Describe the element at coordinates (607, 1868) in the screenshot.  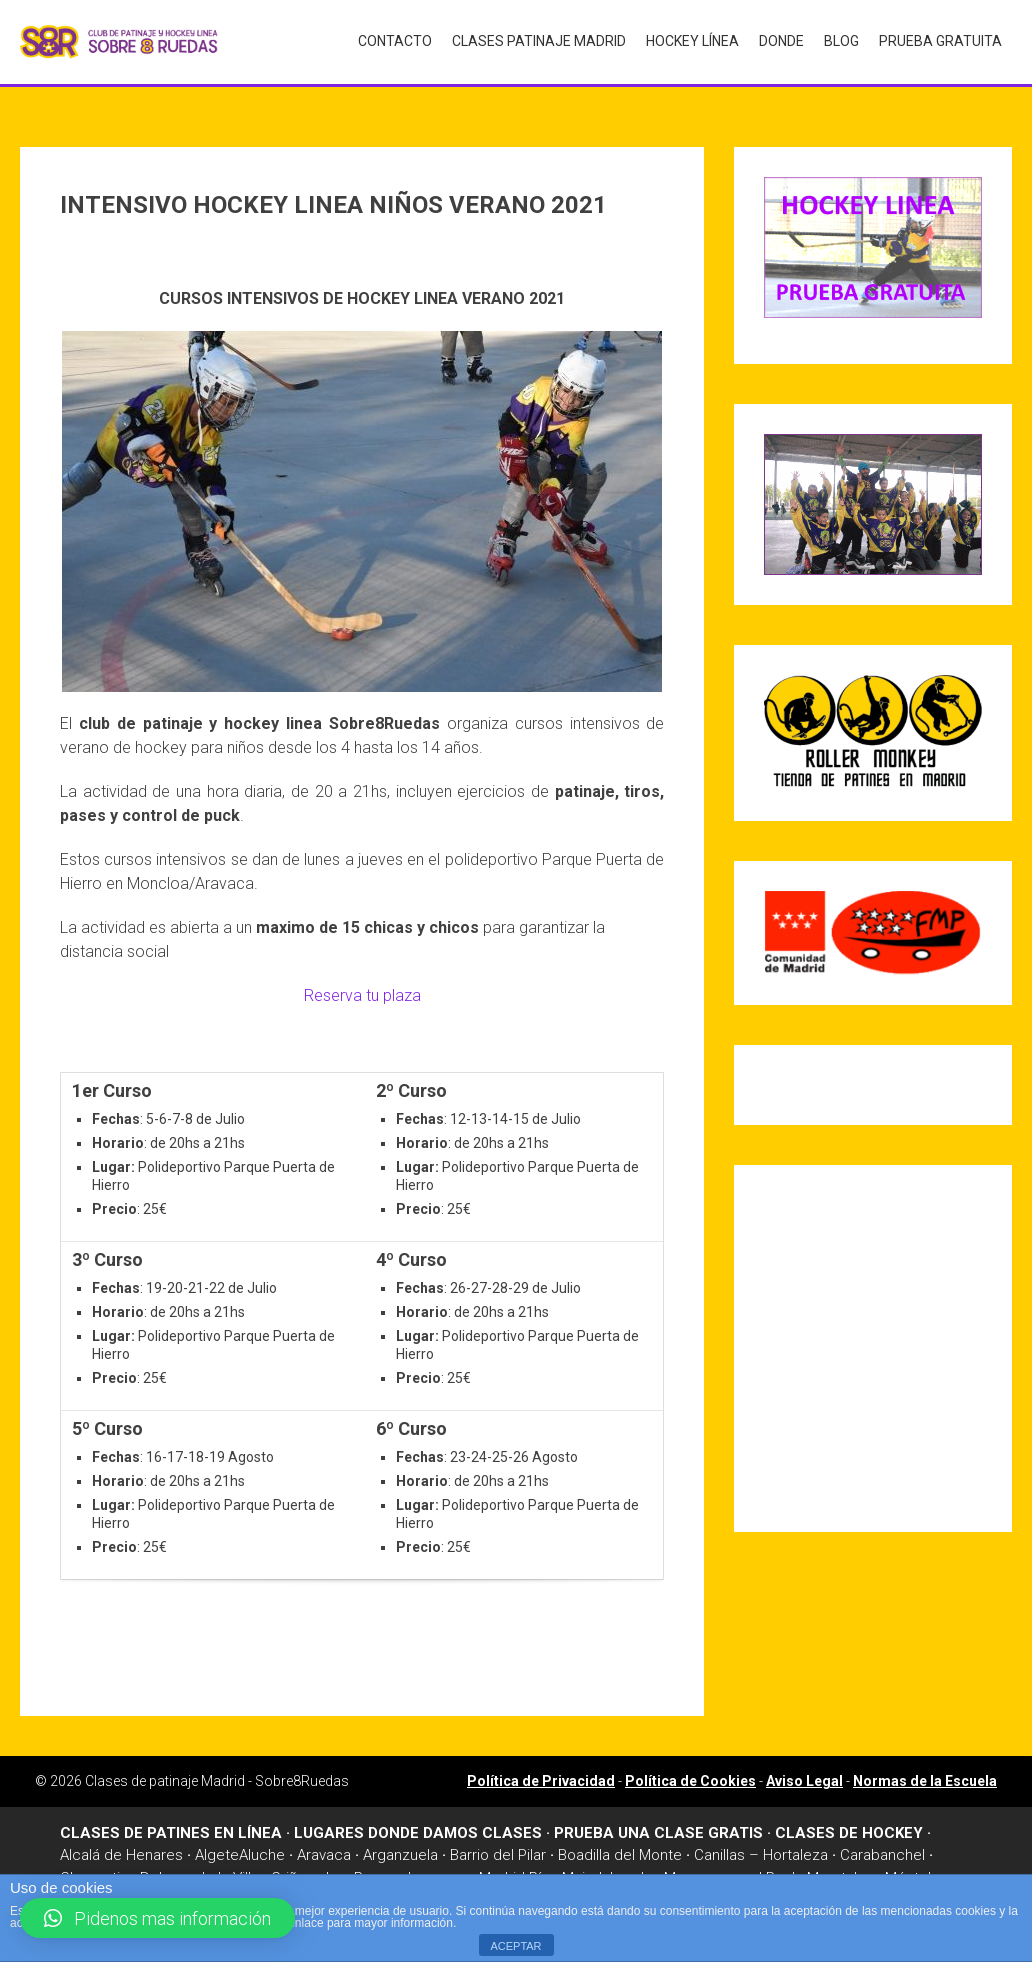
I see `Majadahonda` at that location.